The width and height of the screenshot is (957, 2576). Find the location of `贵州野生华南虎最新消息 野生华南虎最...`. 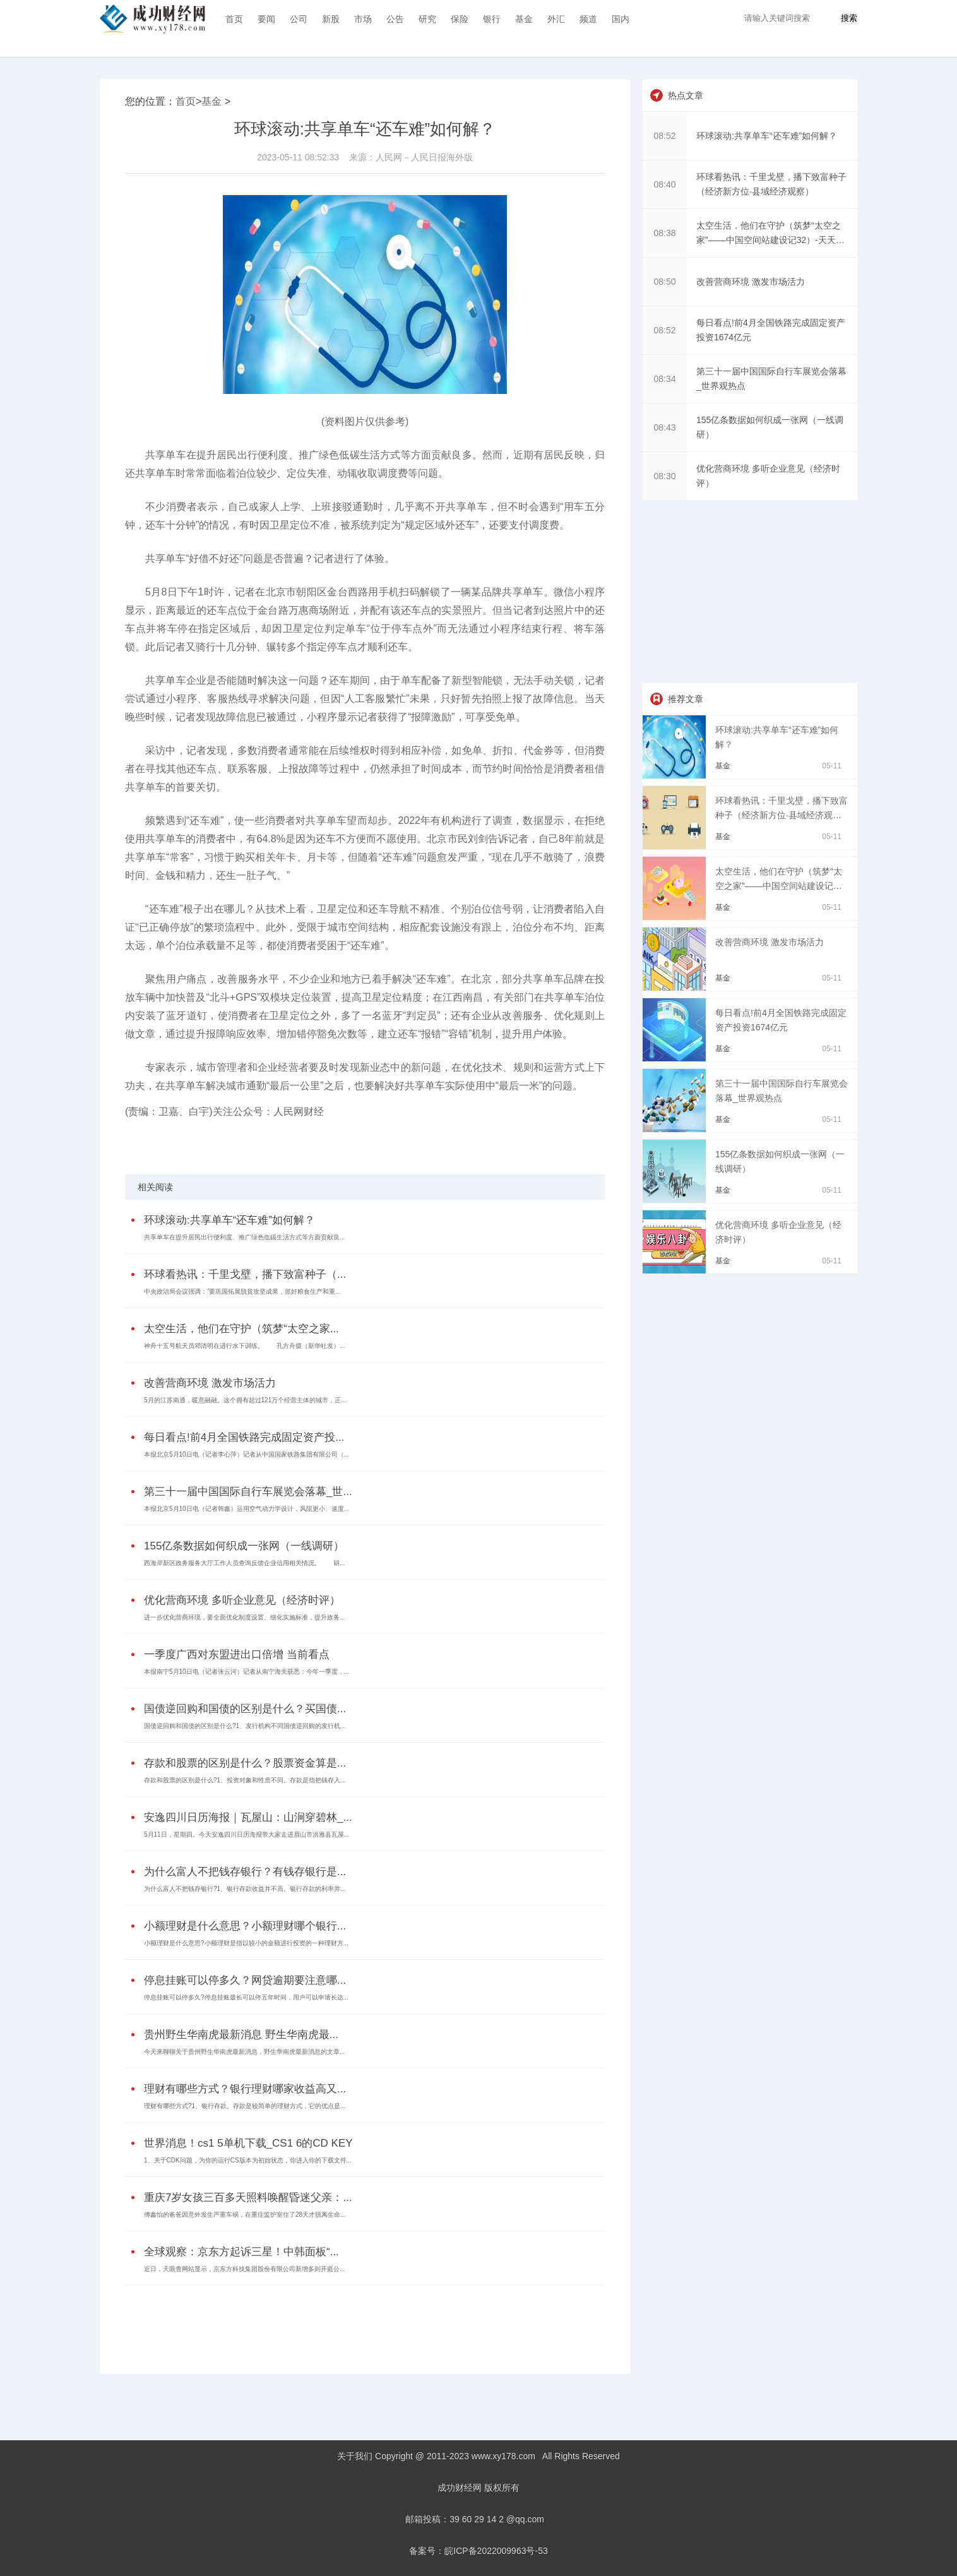

贵州野生华南虎最新消息 野生华南虎最... is located at coordinates (241, 2035).